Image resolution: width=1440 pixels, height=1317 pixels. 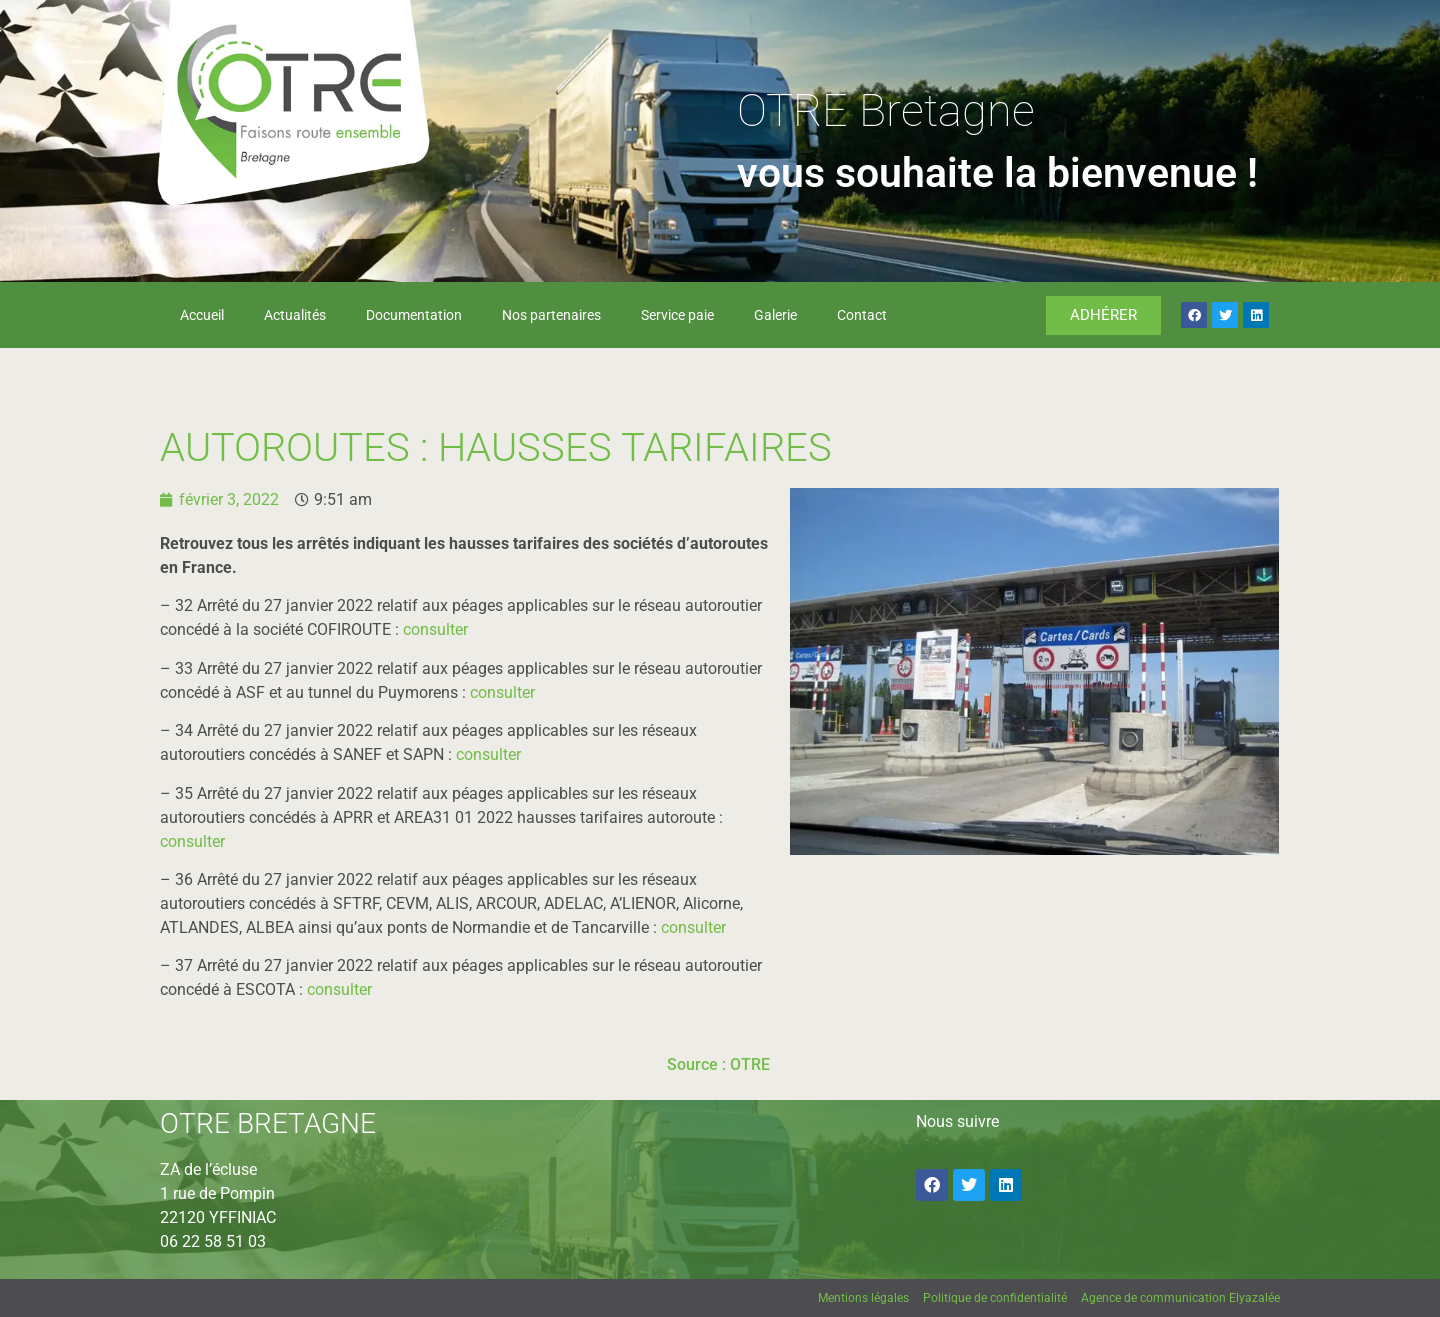 I want to click on Service paie, so click(x=677, y=315).